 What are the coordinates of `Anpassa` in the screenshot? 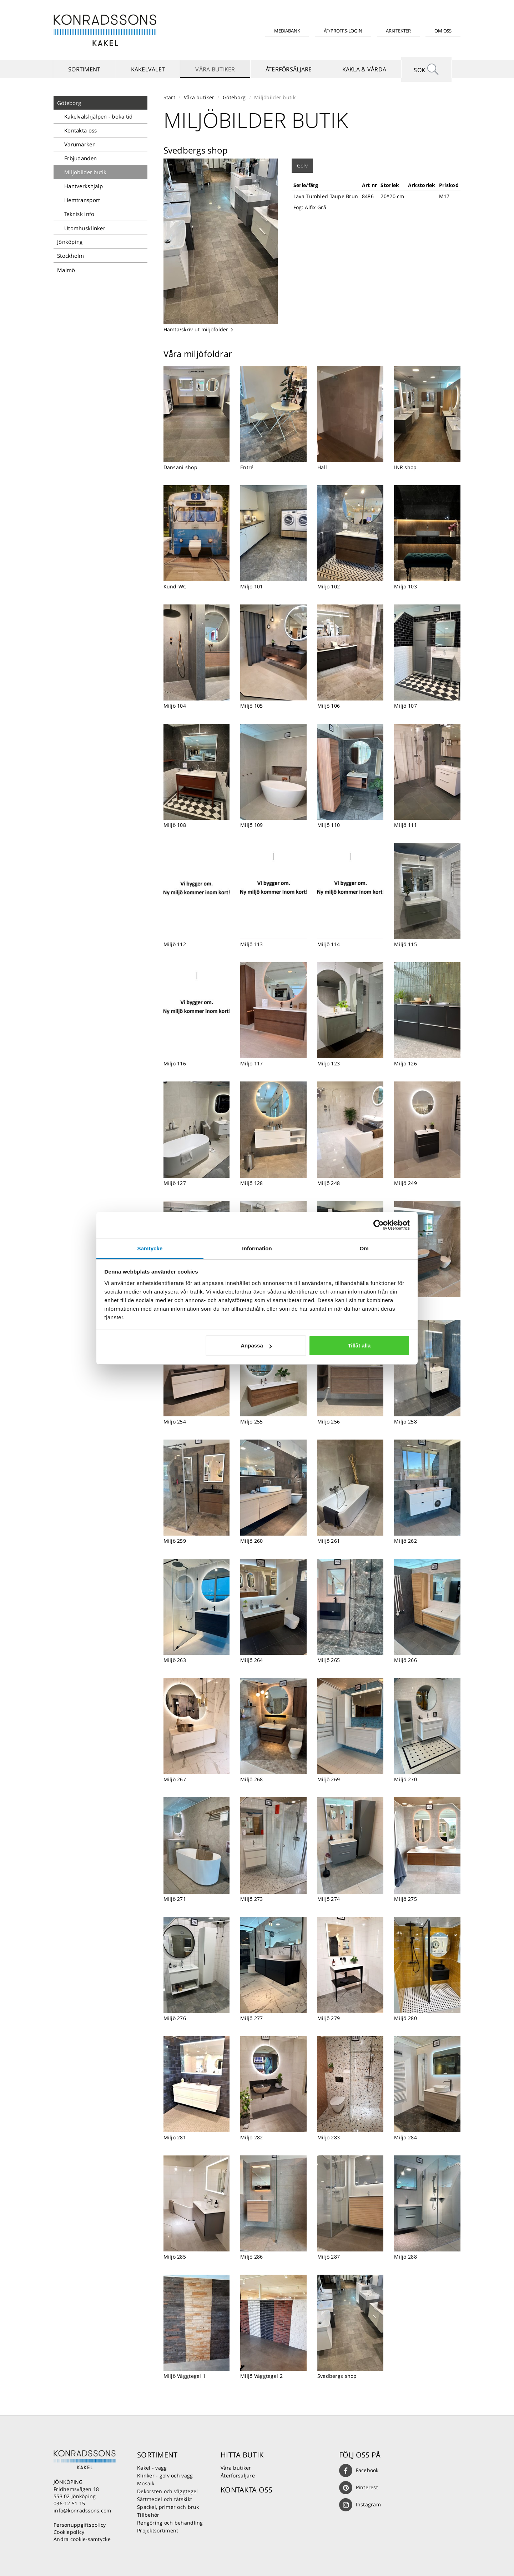 It's located at (256, 1345).